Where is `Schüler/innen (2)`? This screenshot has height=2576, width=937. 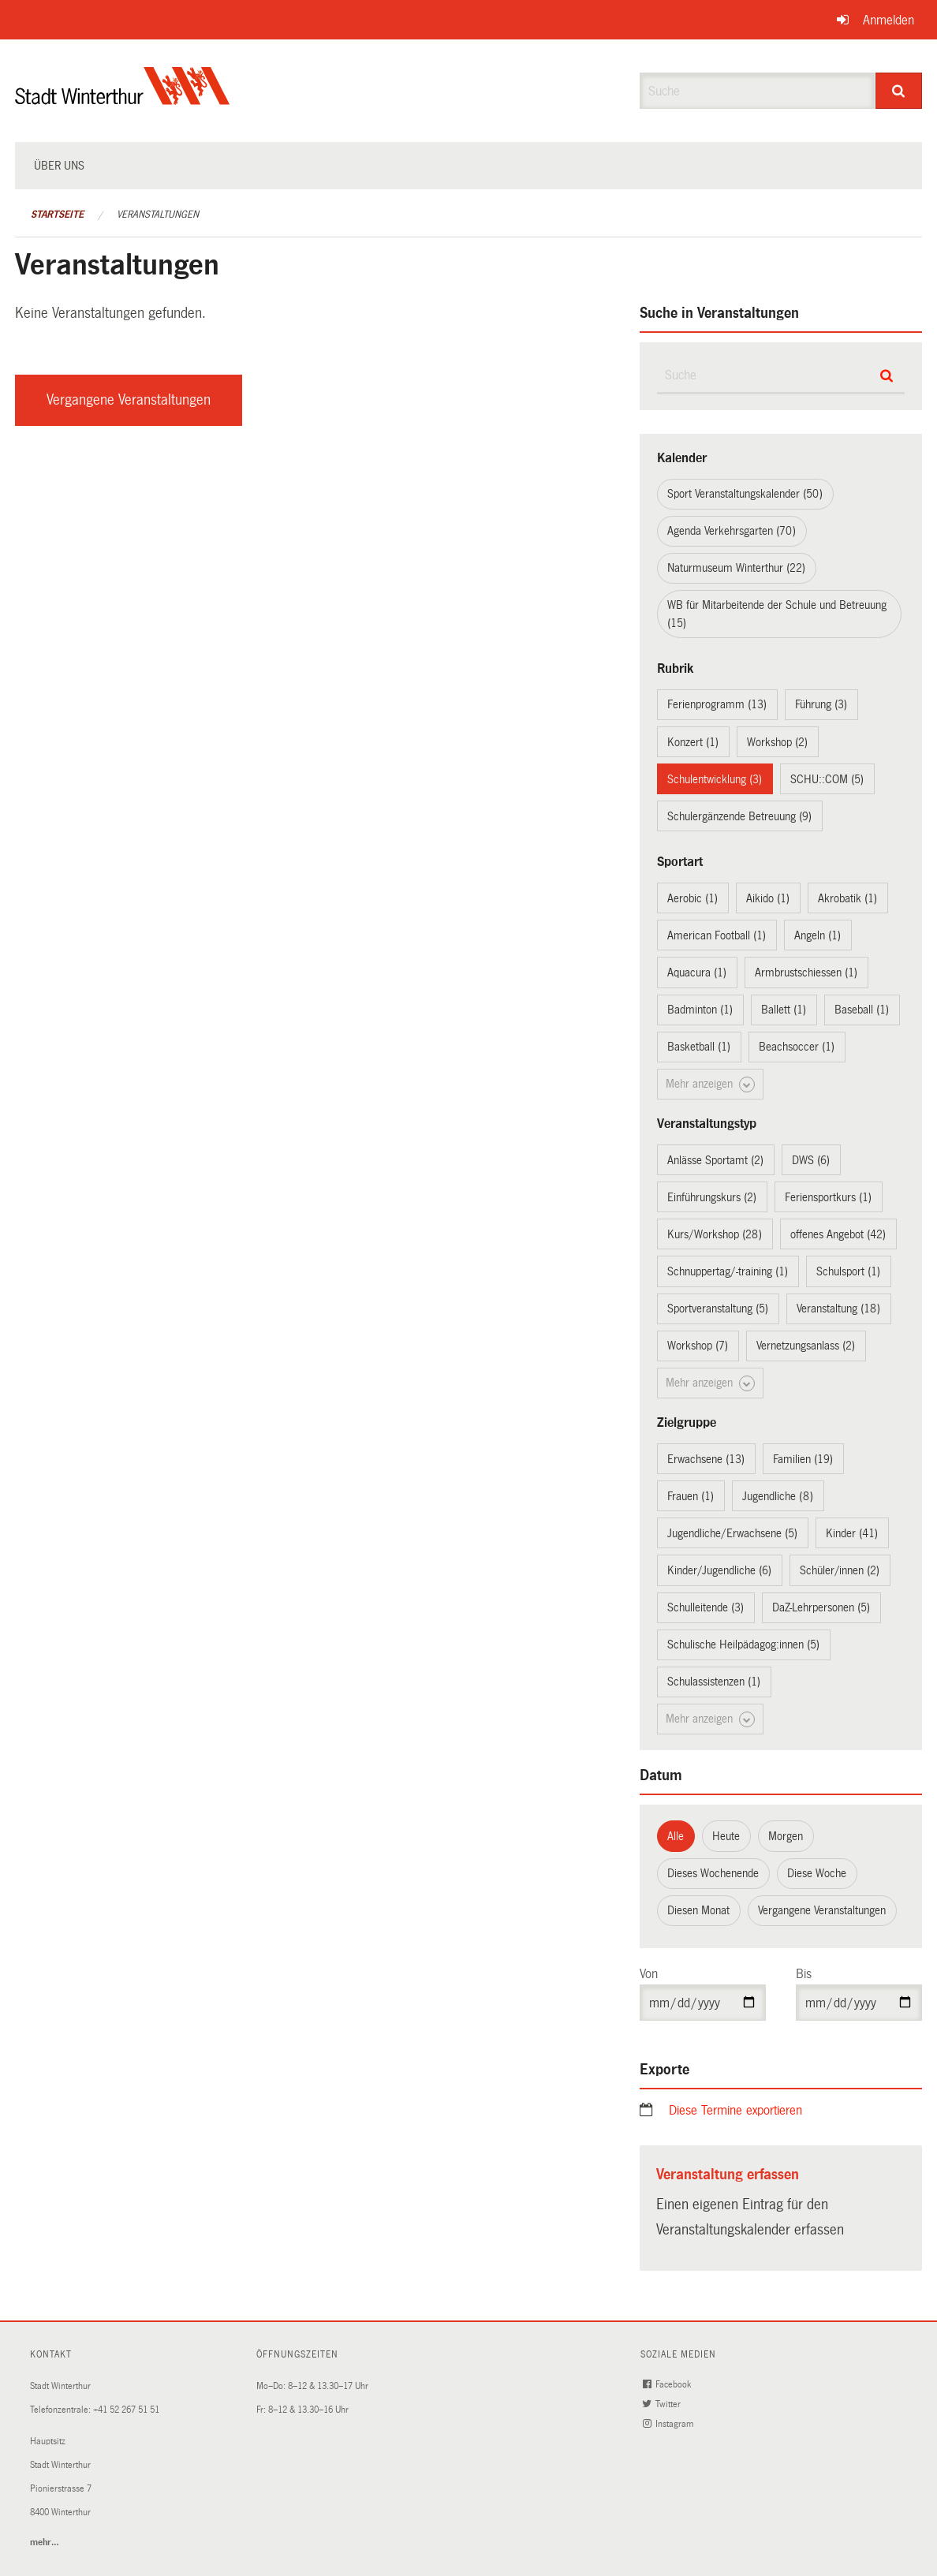 Schüler/innen (2) is located at coordinates (839, 1570).